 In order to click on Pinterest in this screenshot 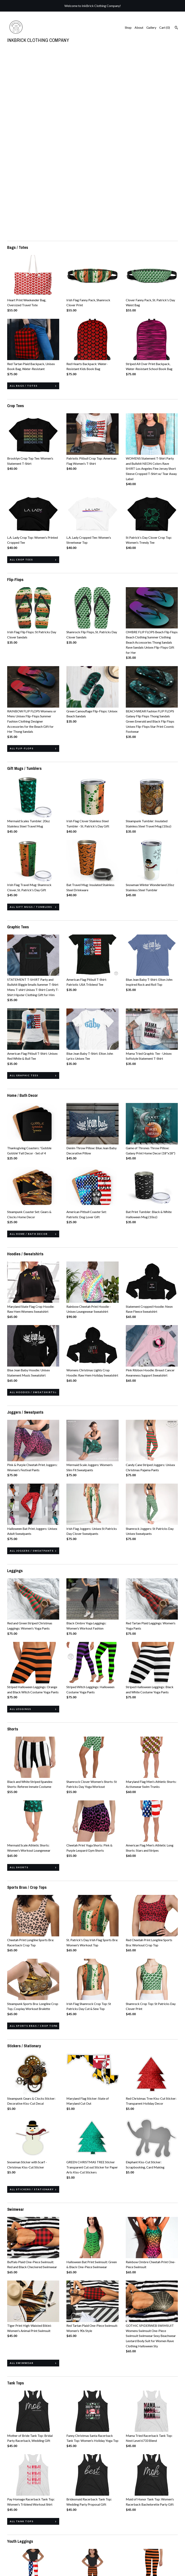, I will do `click(72, 2550)`.